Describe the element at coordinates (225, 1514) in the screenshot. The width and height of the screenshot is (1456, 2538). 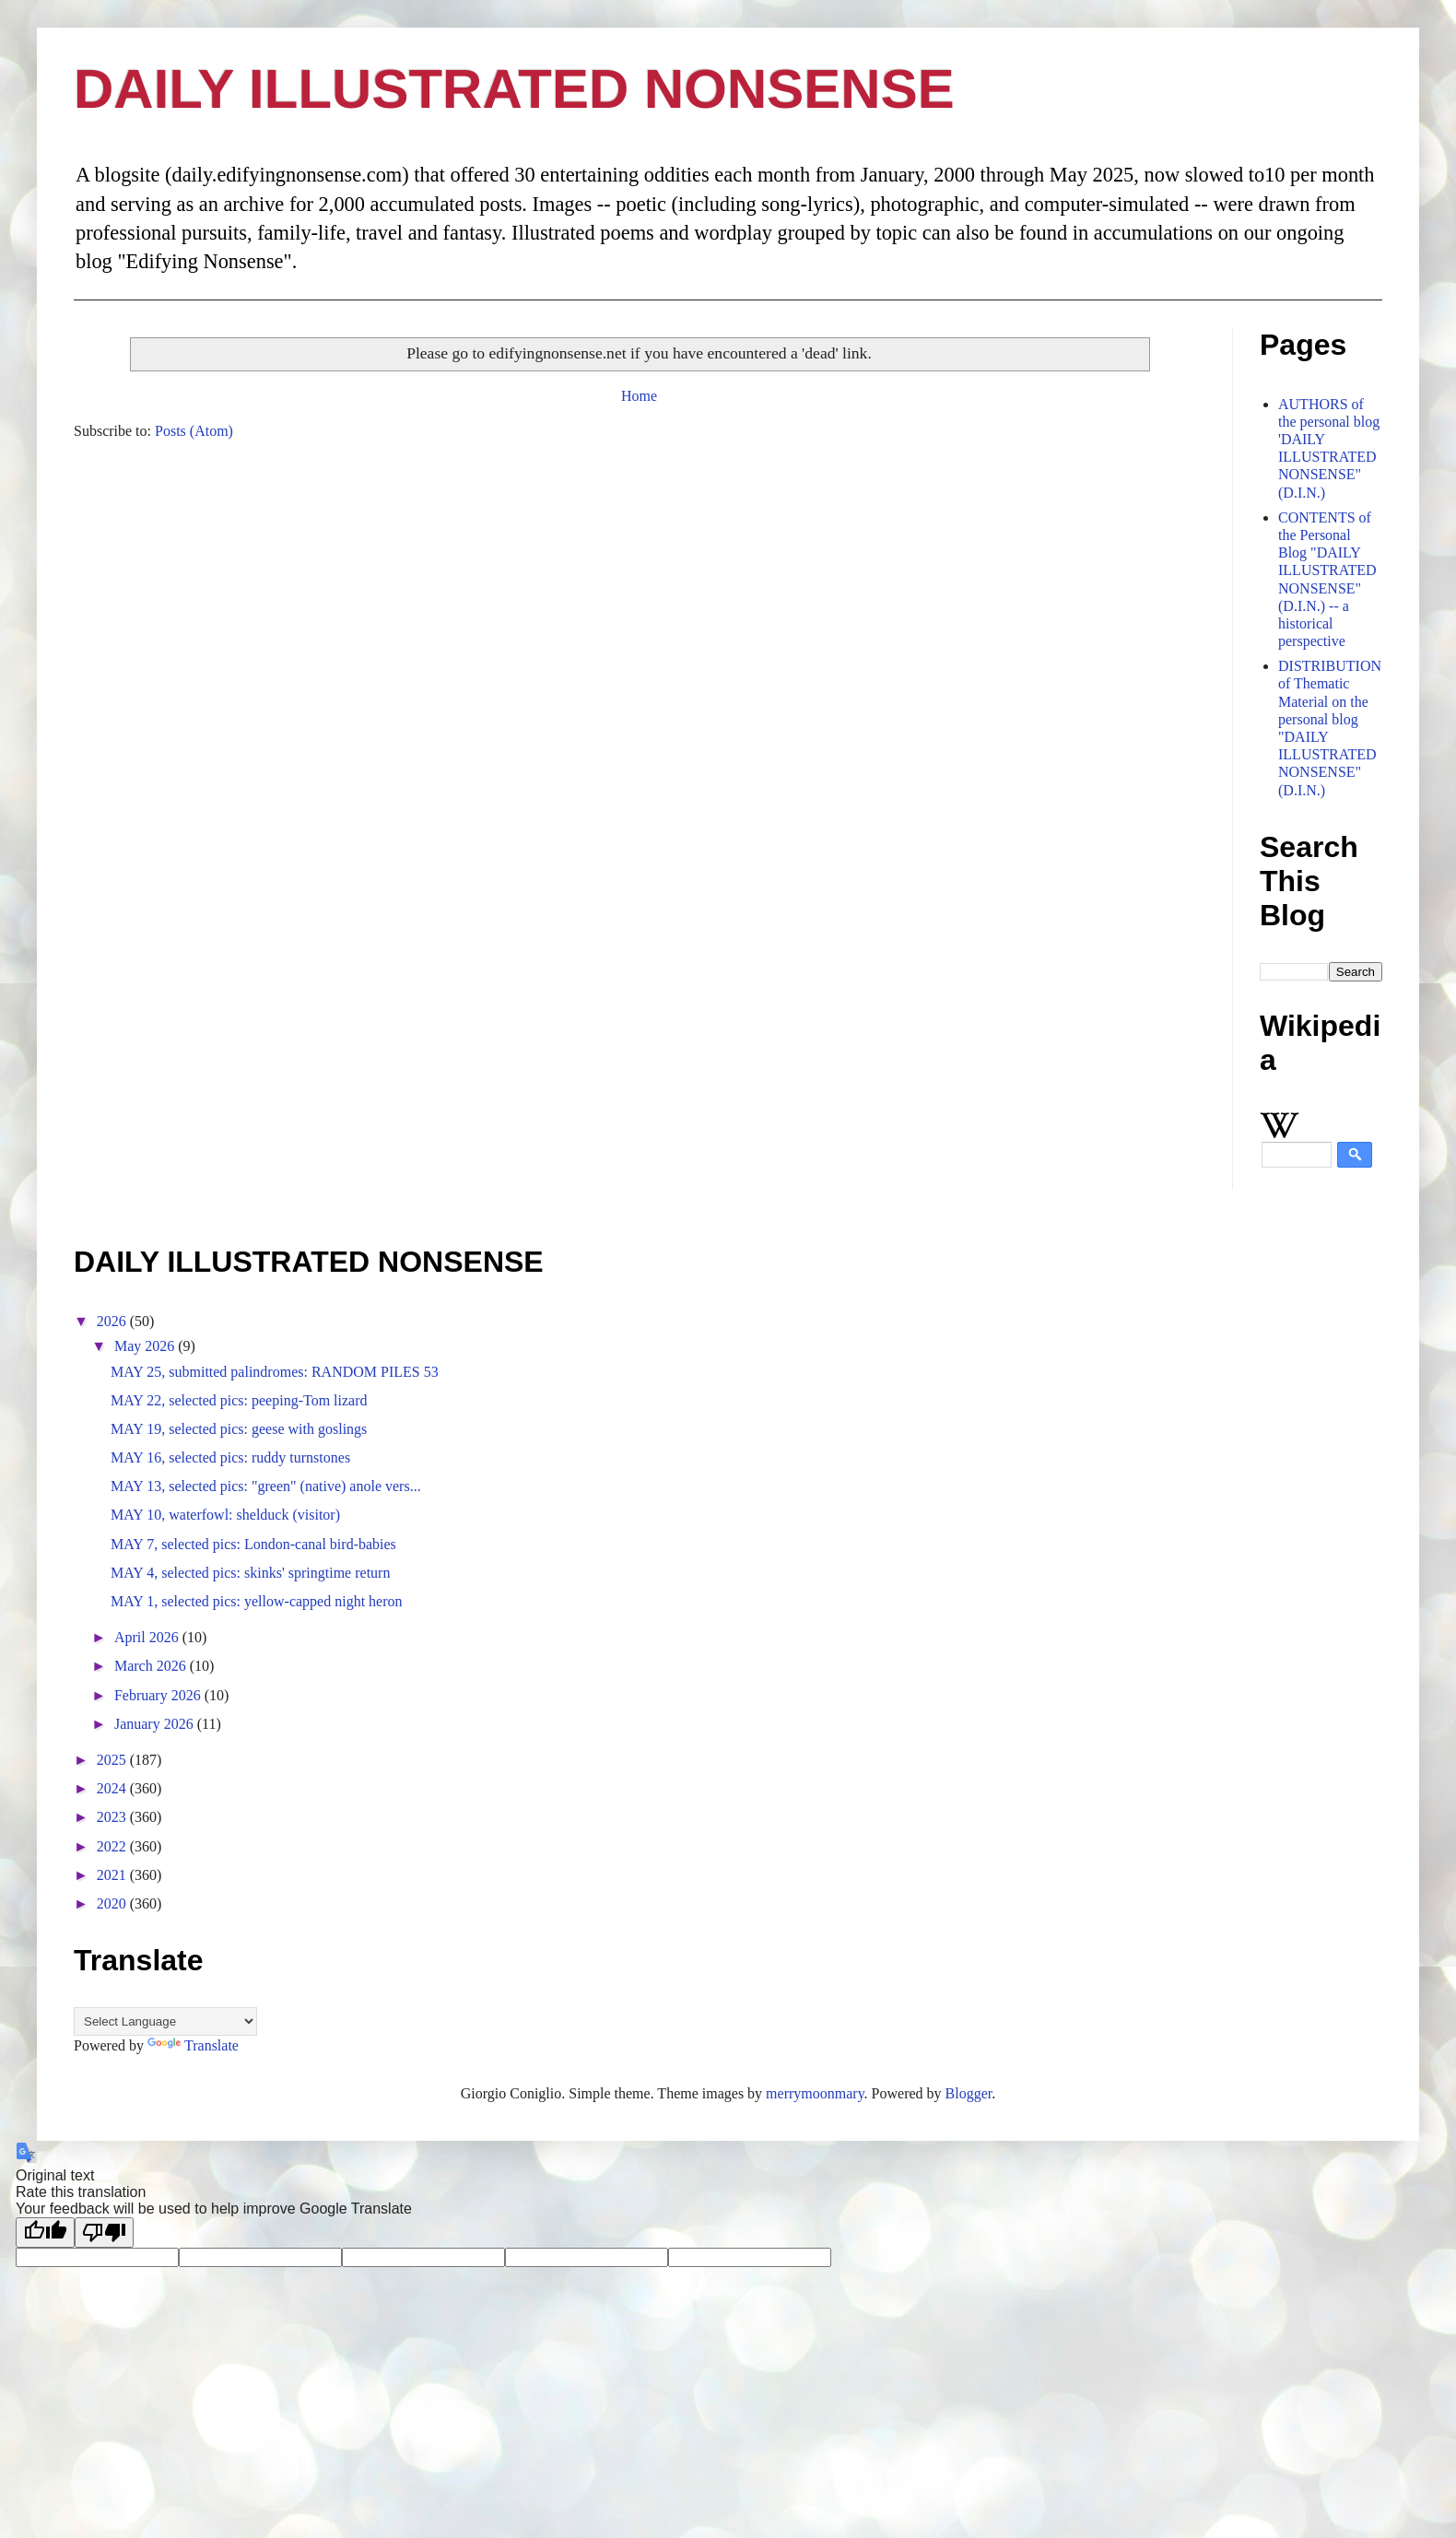
I see `MAY 10, waterfowl: shelduck (visitor)` at that location.